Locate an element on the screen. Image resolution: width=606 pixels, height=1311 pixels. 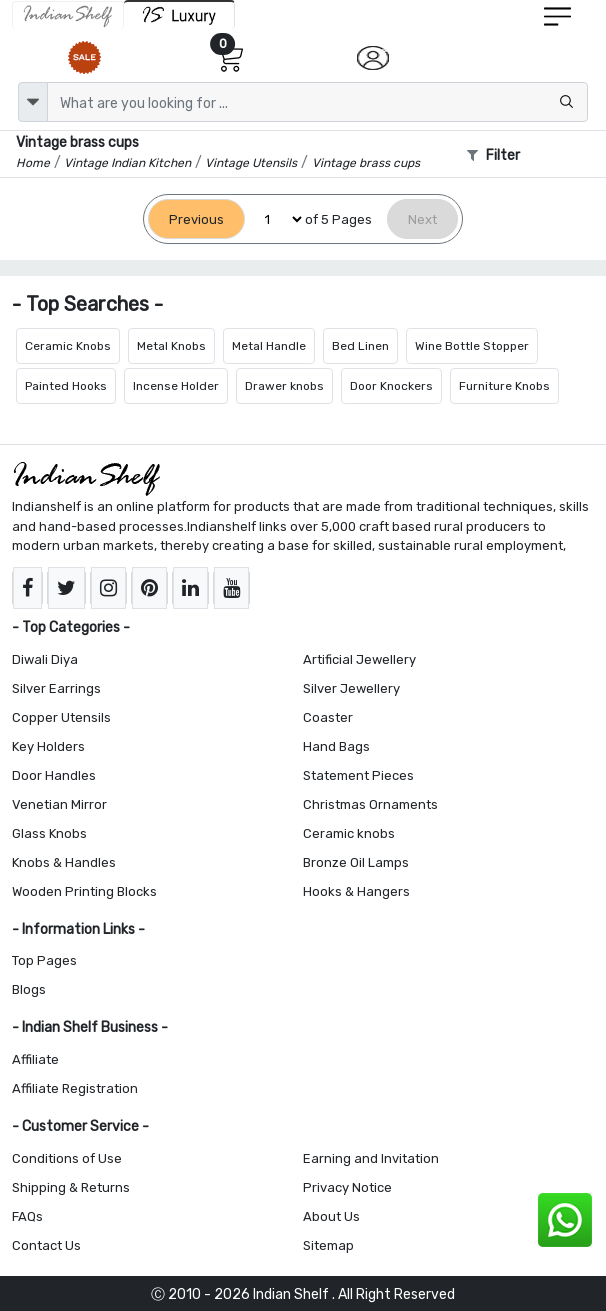
Copper Utensils is located at coordinates (61, 717).